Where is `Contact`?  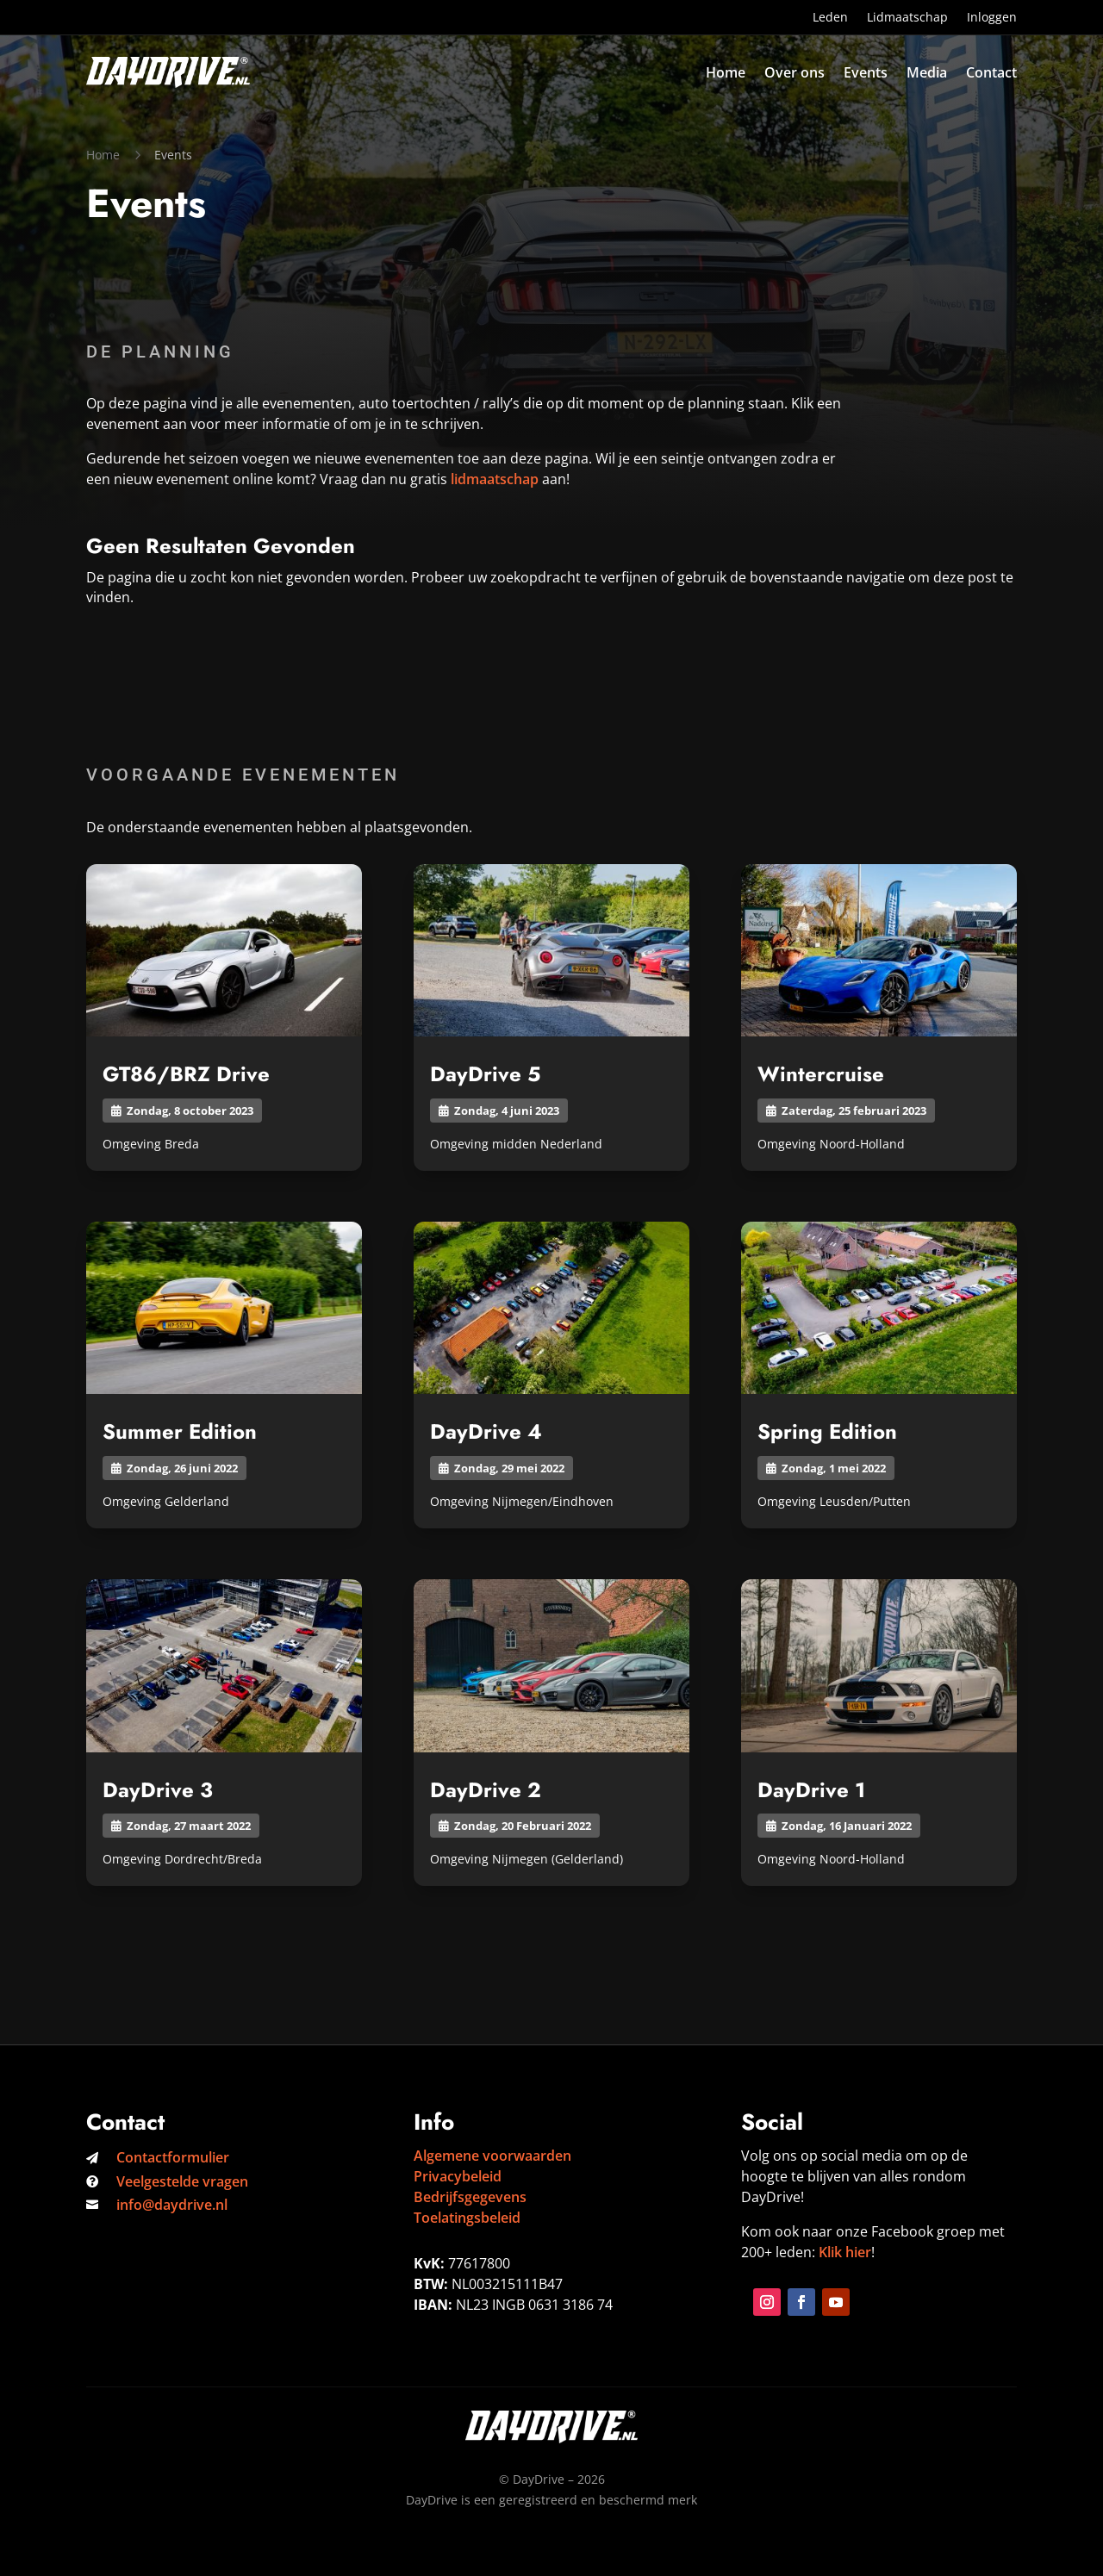 Contact is located at coordinates (991, 72).